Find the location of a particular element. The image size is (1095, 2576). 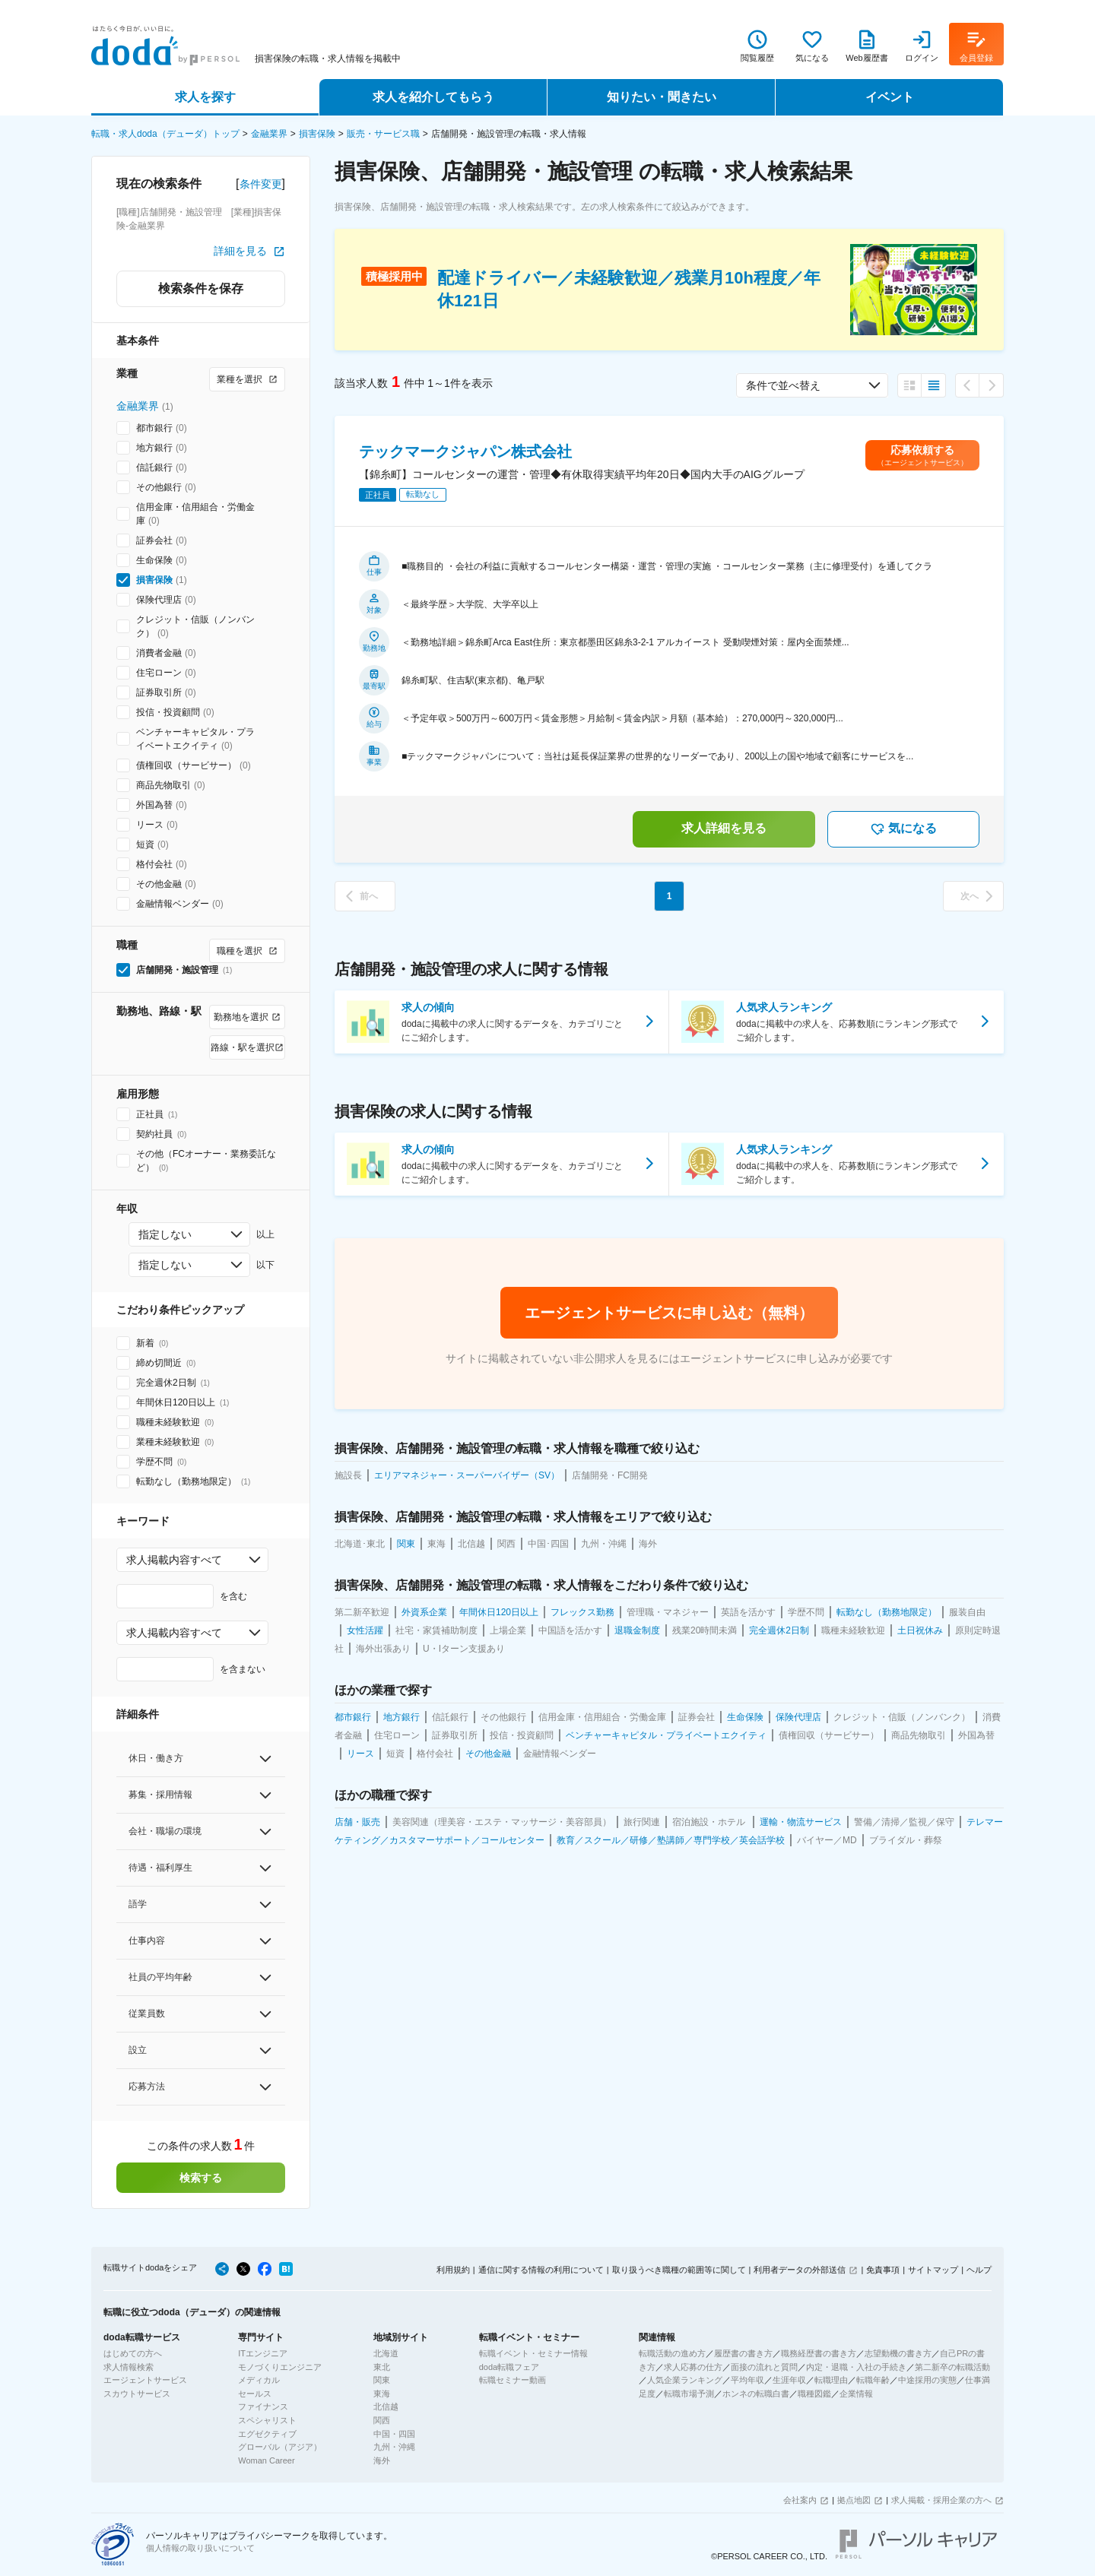

求人を探す is located at coordinates (205, 96).